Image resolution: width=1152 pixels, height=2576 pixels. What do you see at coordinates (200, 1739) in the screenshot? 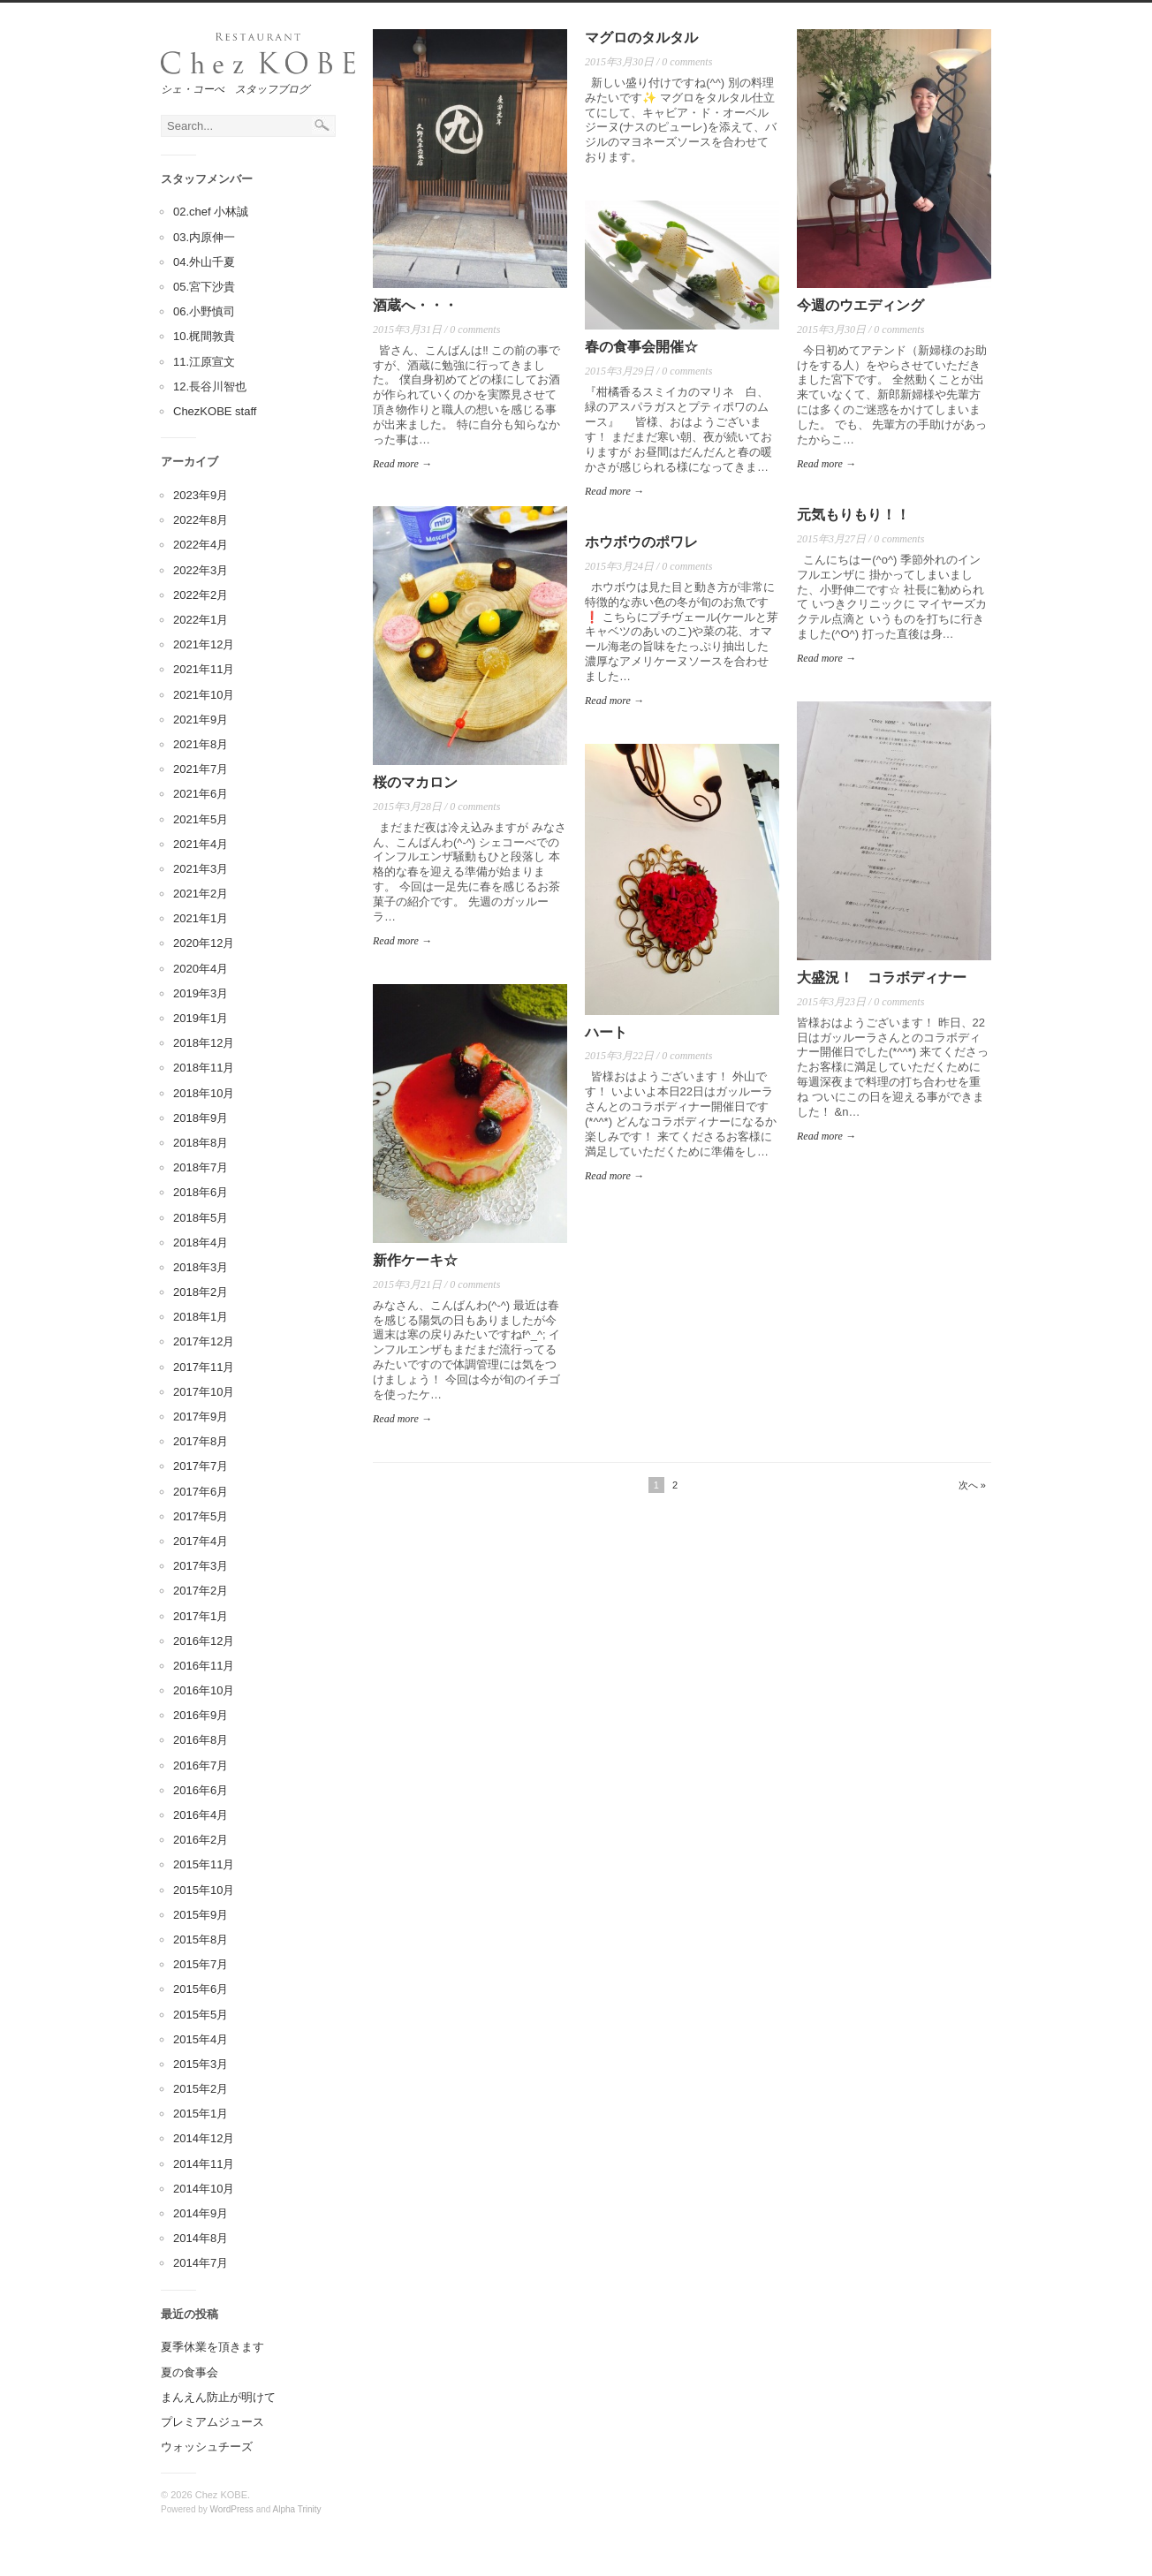
I see `2016年8月` at bounding box center [200, 1739].